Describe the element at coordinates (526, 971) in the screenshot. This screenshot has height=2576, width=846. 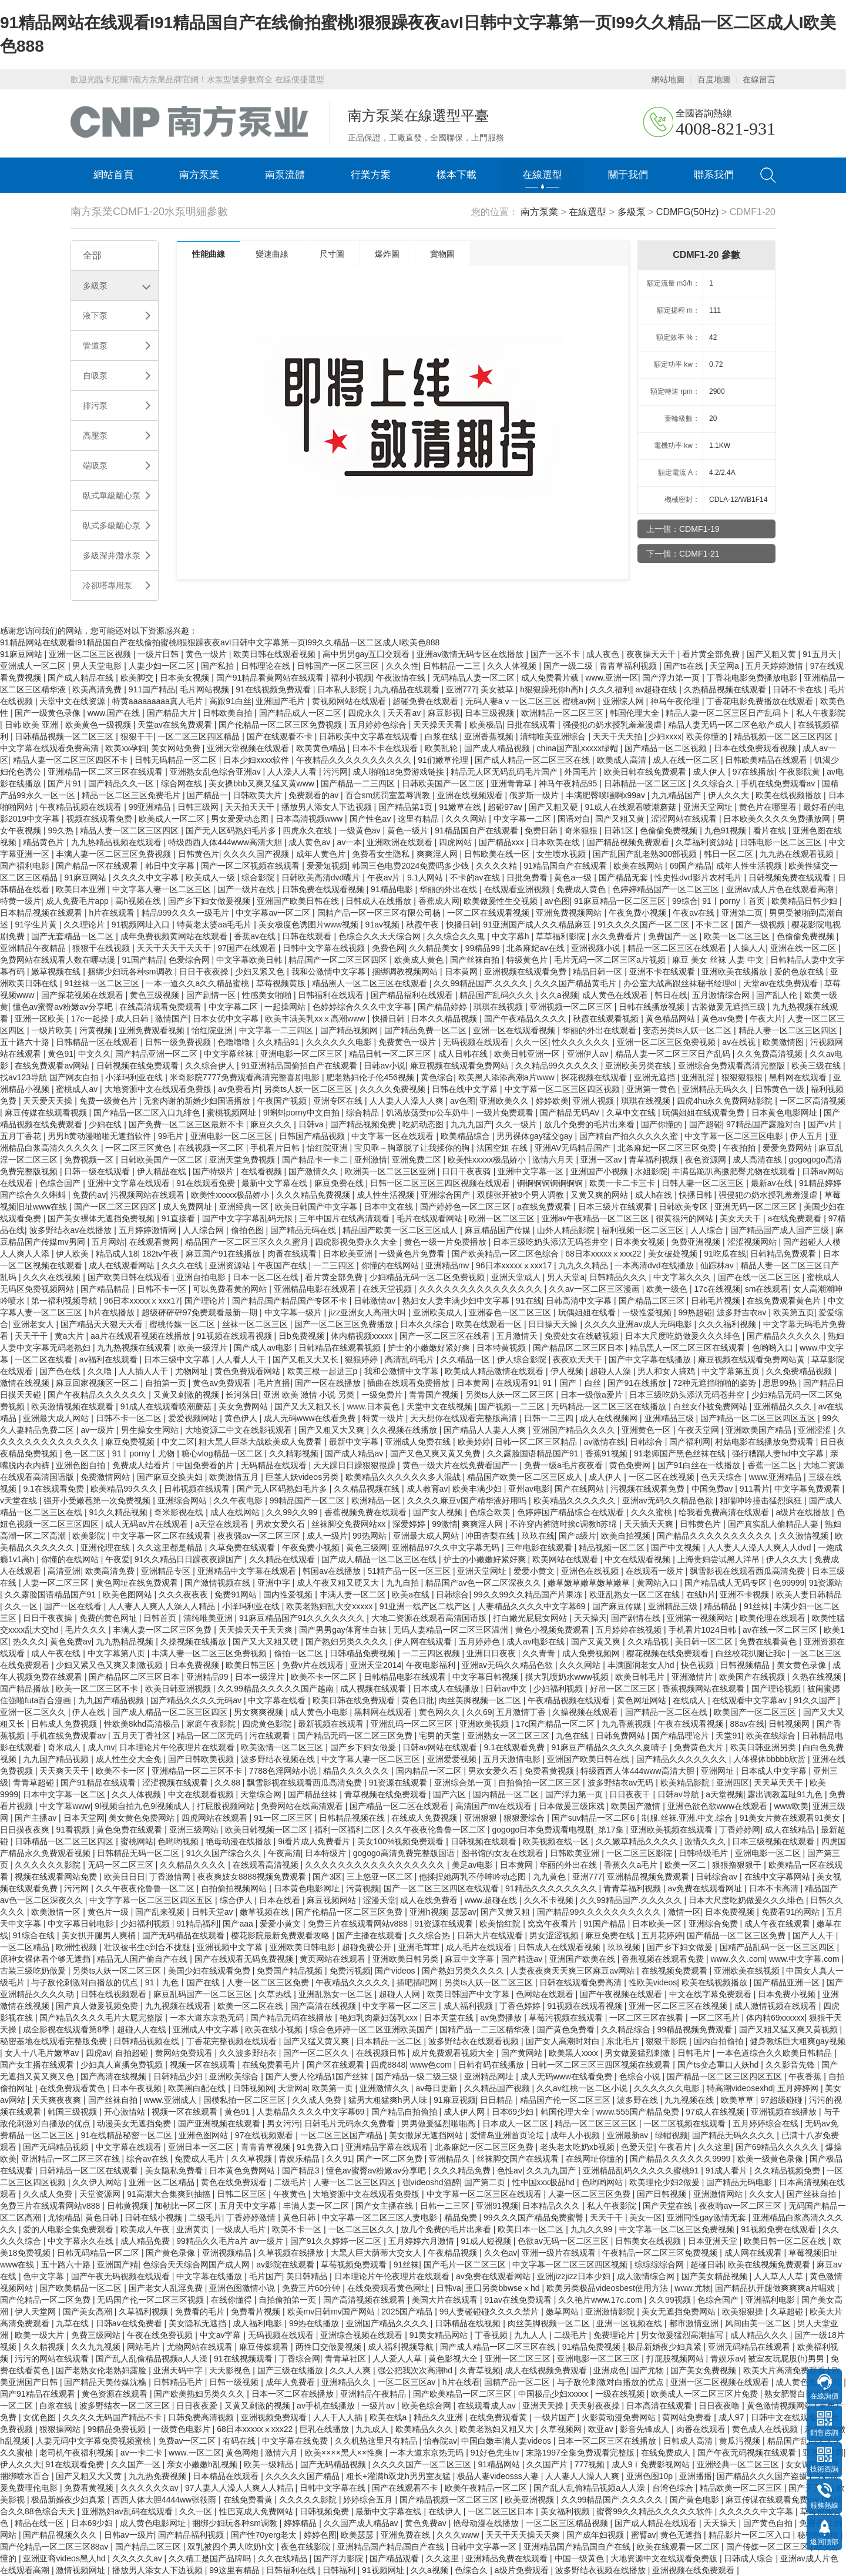
I see `亚洲视频在线观看免费` at that location.